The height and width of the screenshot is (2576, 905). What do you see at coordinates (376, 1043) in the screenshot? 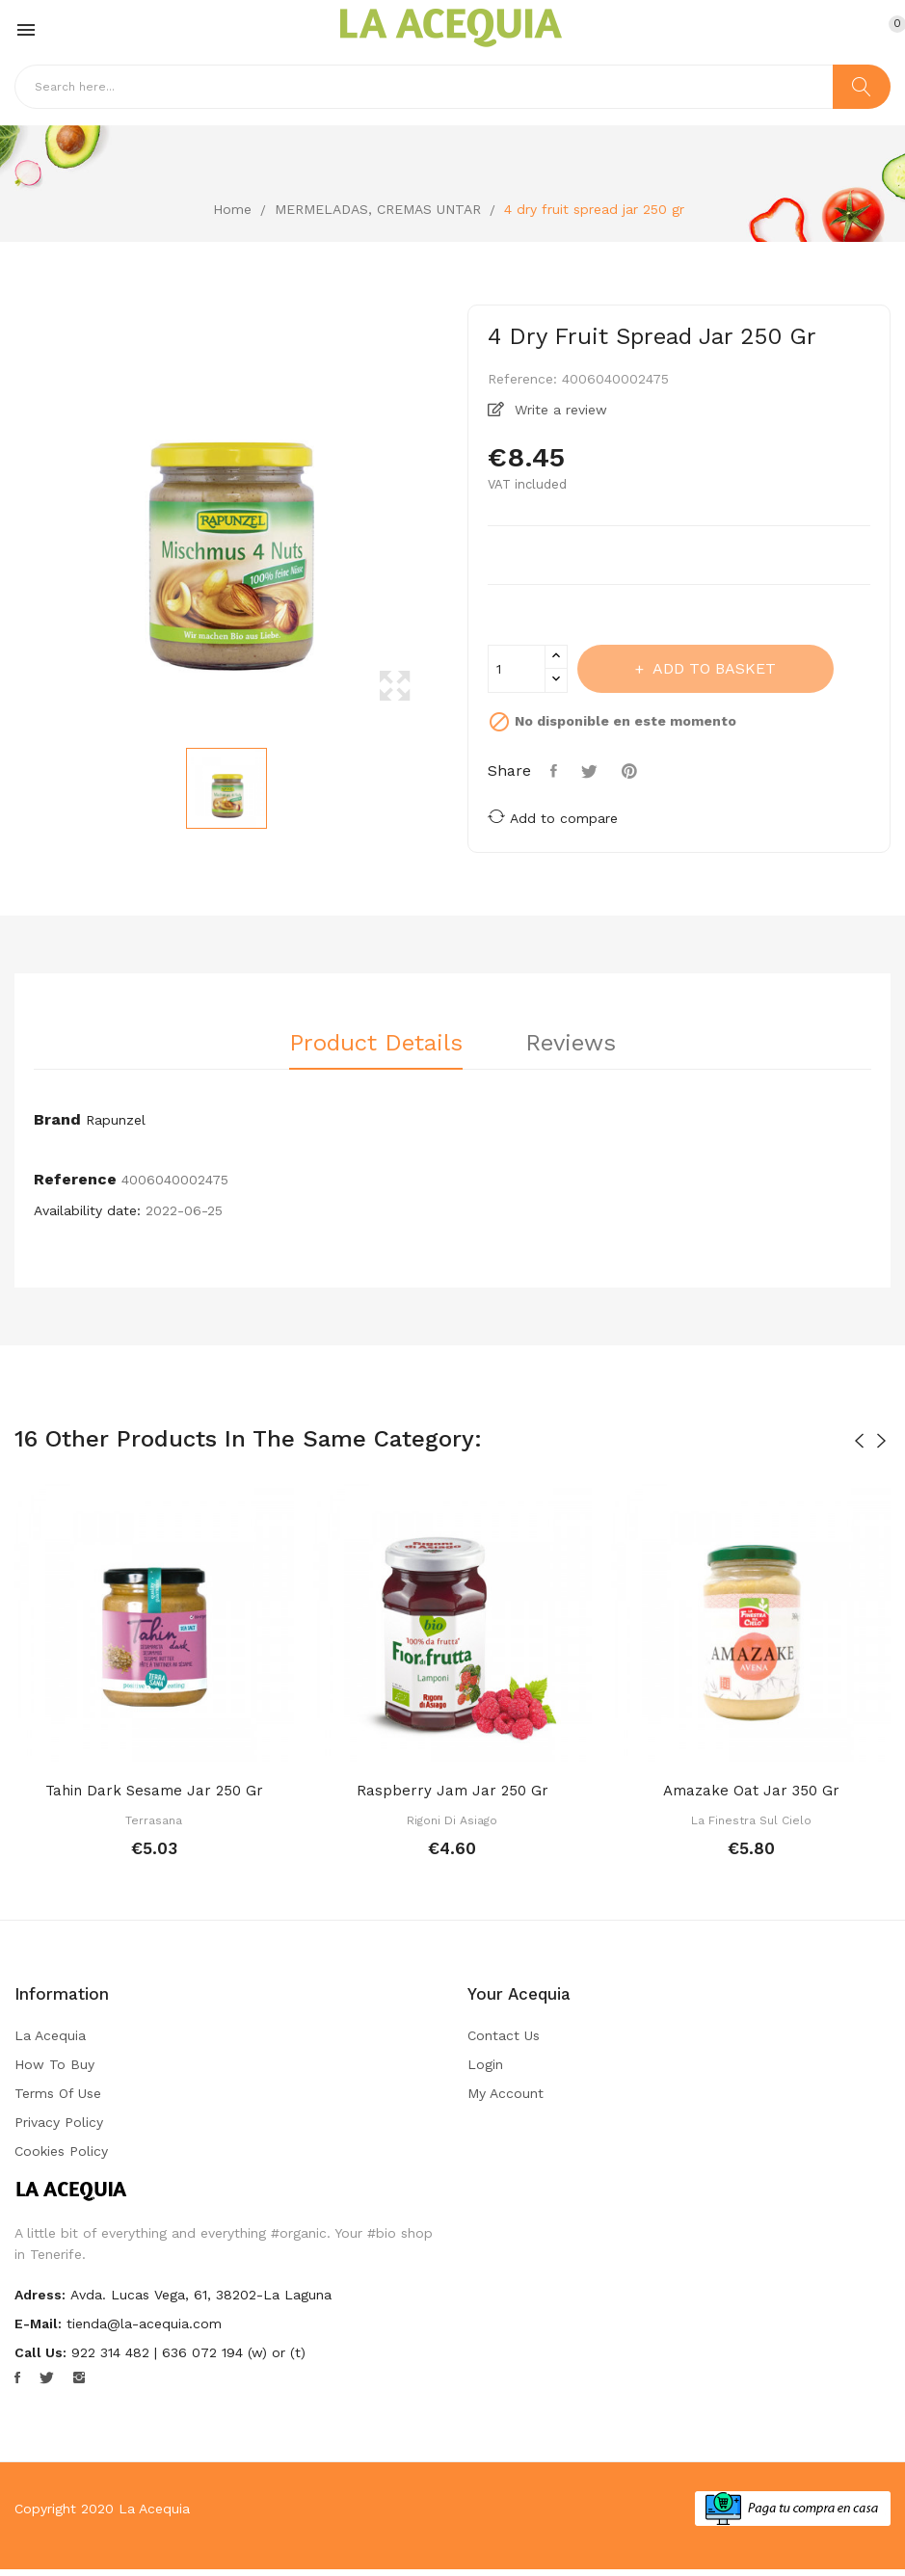
I see `Product Details [tab]` at bounding box center [376, 1043].